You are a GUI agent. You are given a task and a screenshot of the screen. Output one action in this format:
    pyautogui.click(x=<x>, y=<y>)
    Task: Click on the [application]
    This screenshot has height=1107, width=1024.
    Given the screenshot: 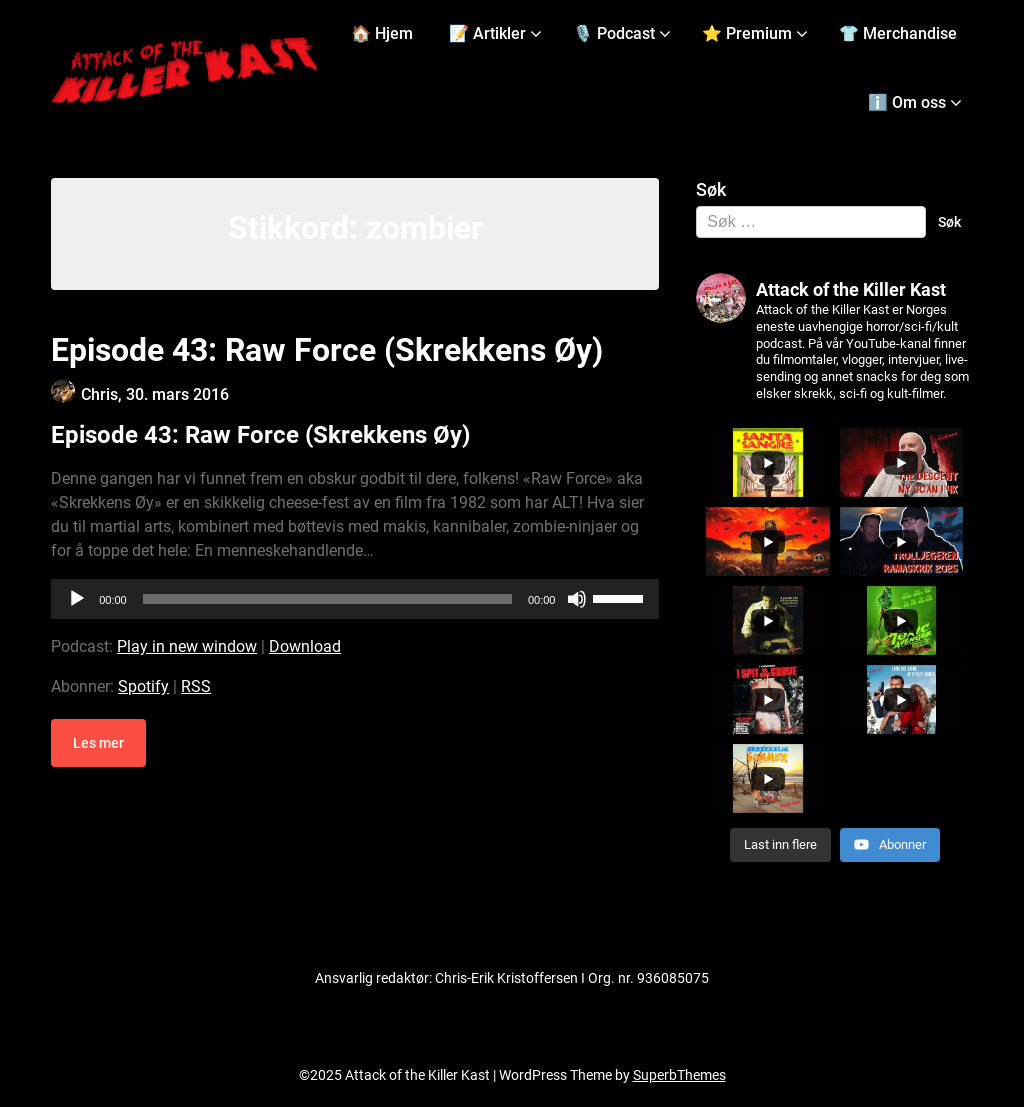 What is the action you would take?
    pyautogui.click(x=355, y=599)
    